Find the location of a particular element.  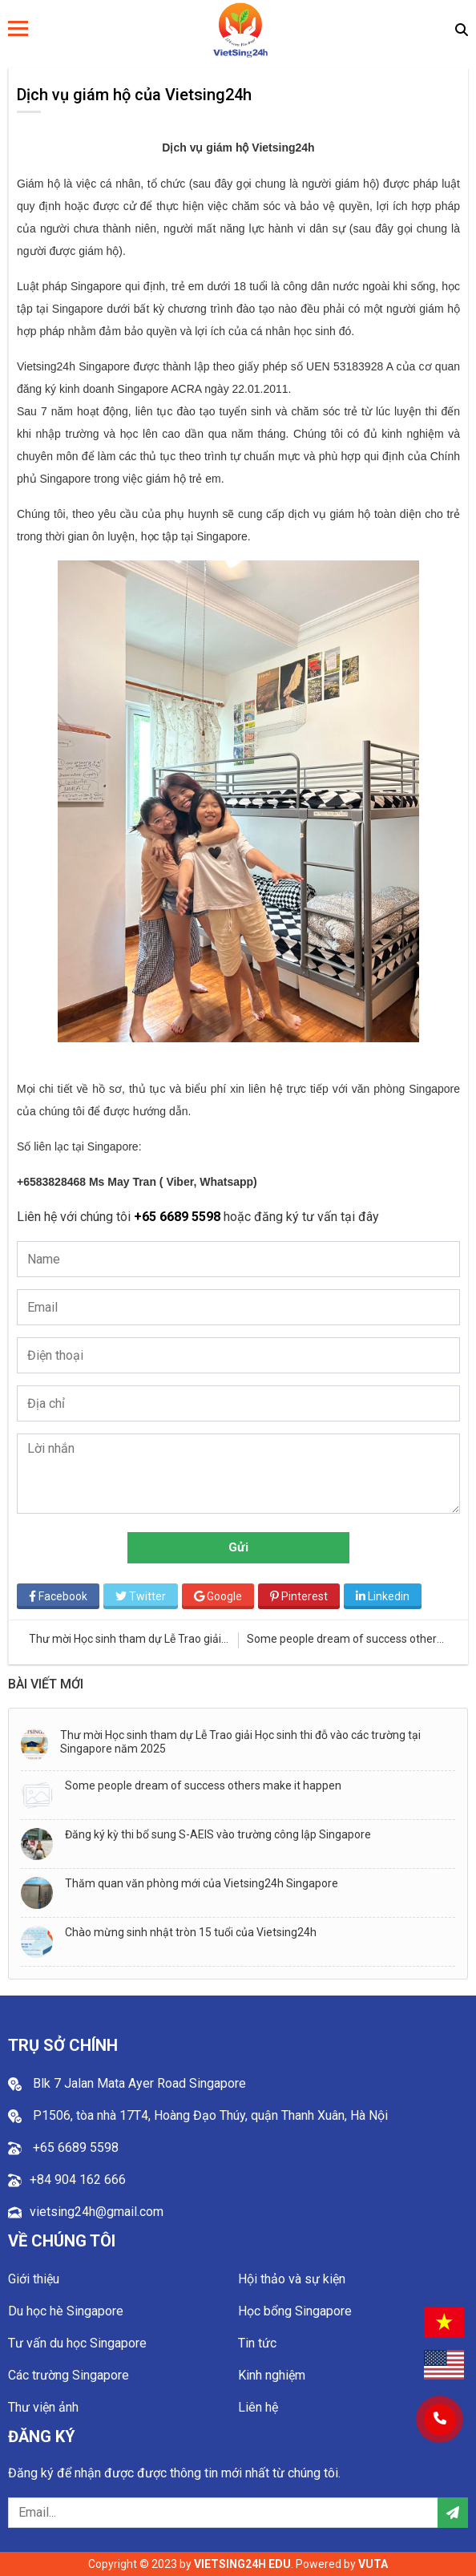

Linkedin is located at coordinates (382, 1596).